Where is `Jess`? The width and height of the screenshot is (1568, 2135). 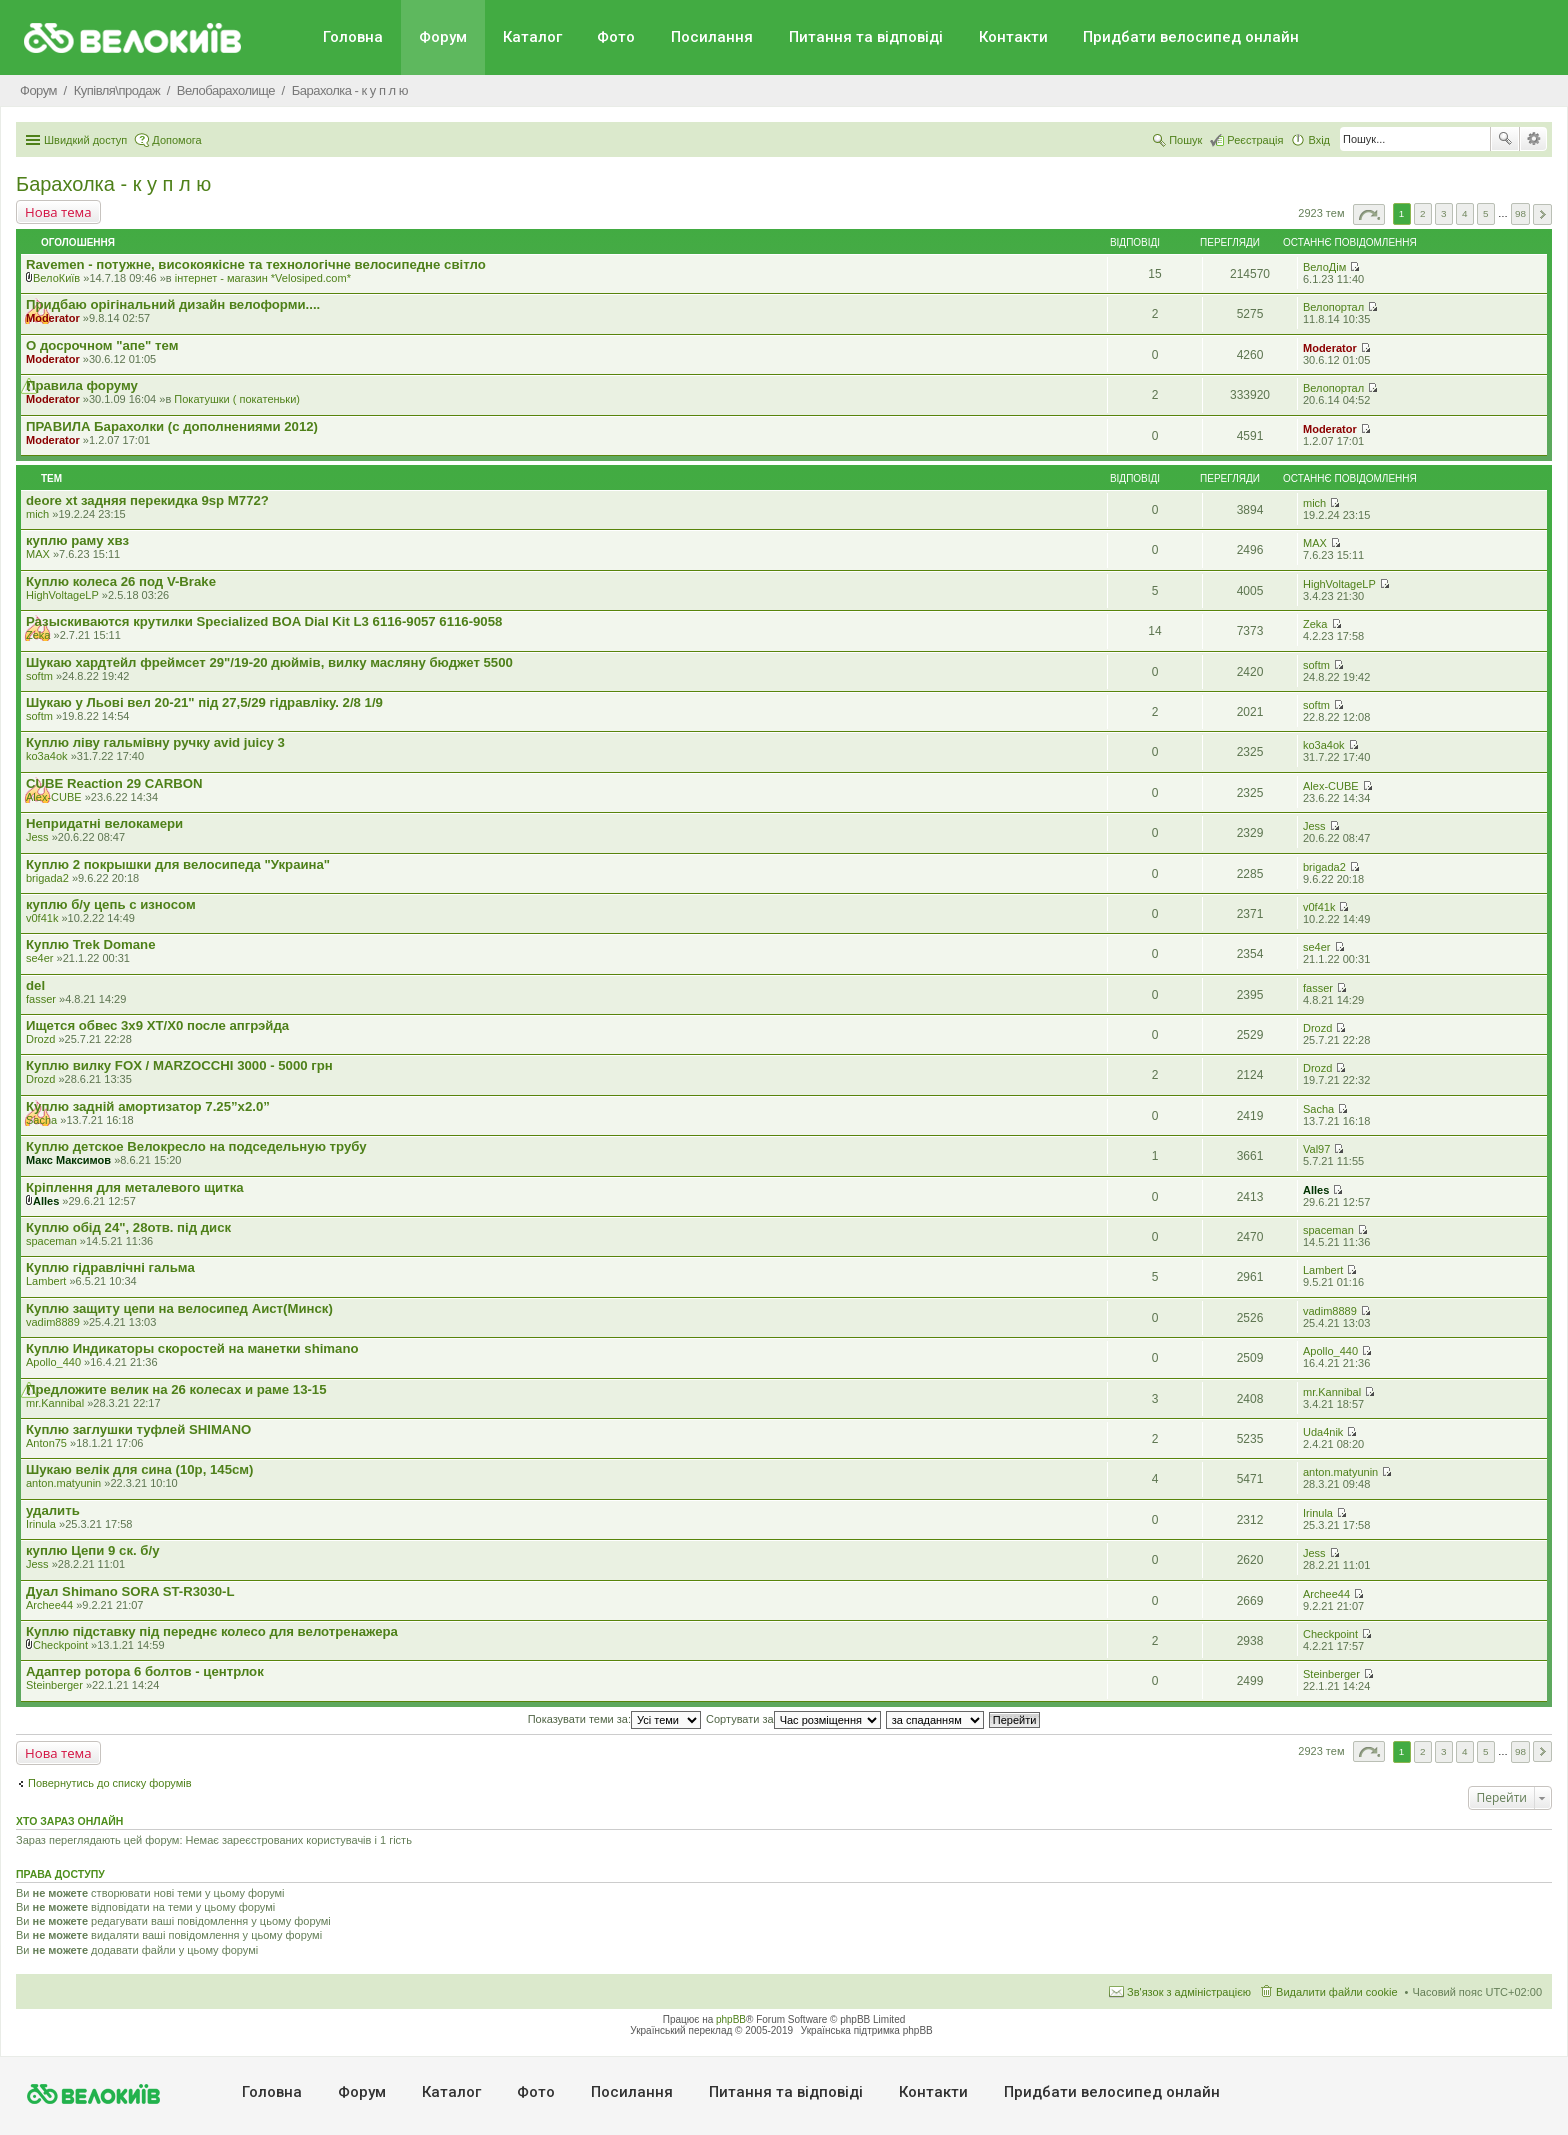 Jess is located at coordinates (37, 837).